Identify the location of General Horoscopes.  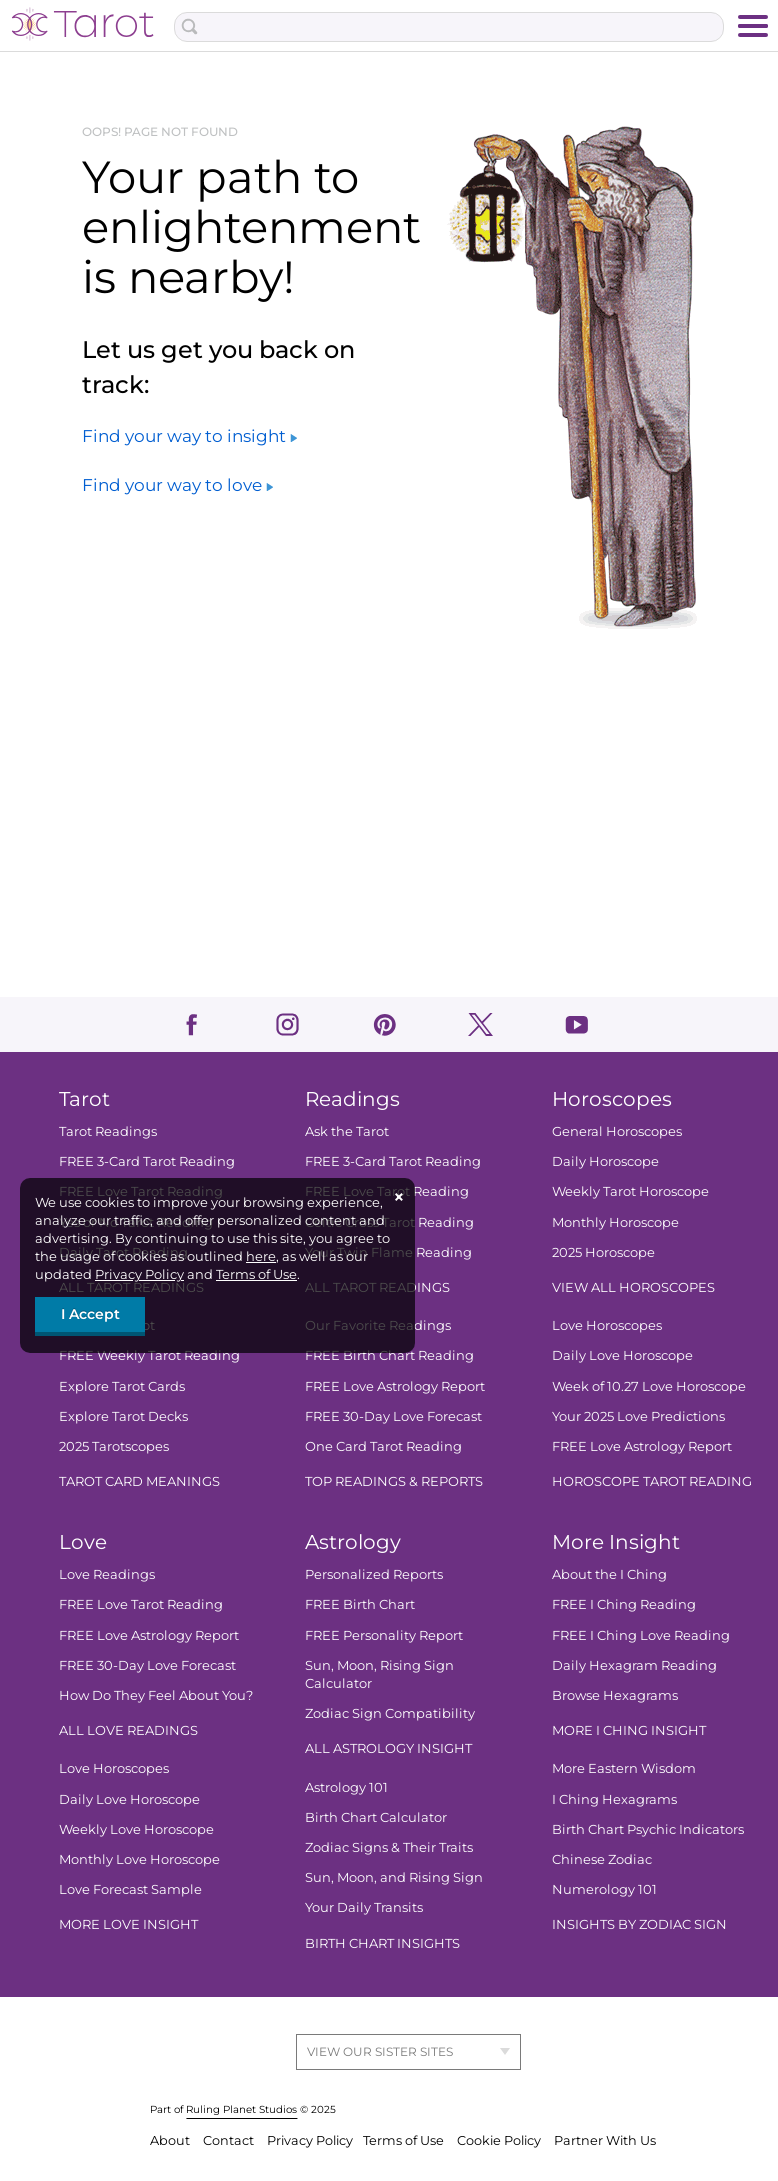
(617, 1131).